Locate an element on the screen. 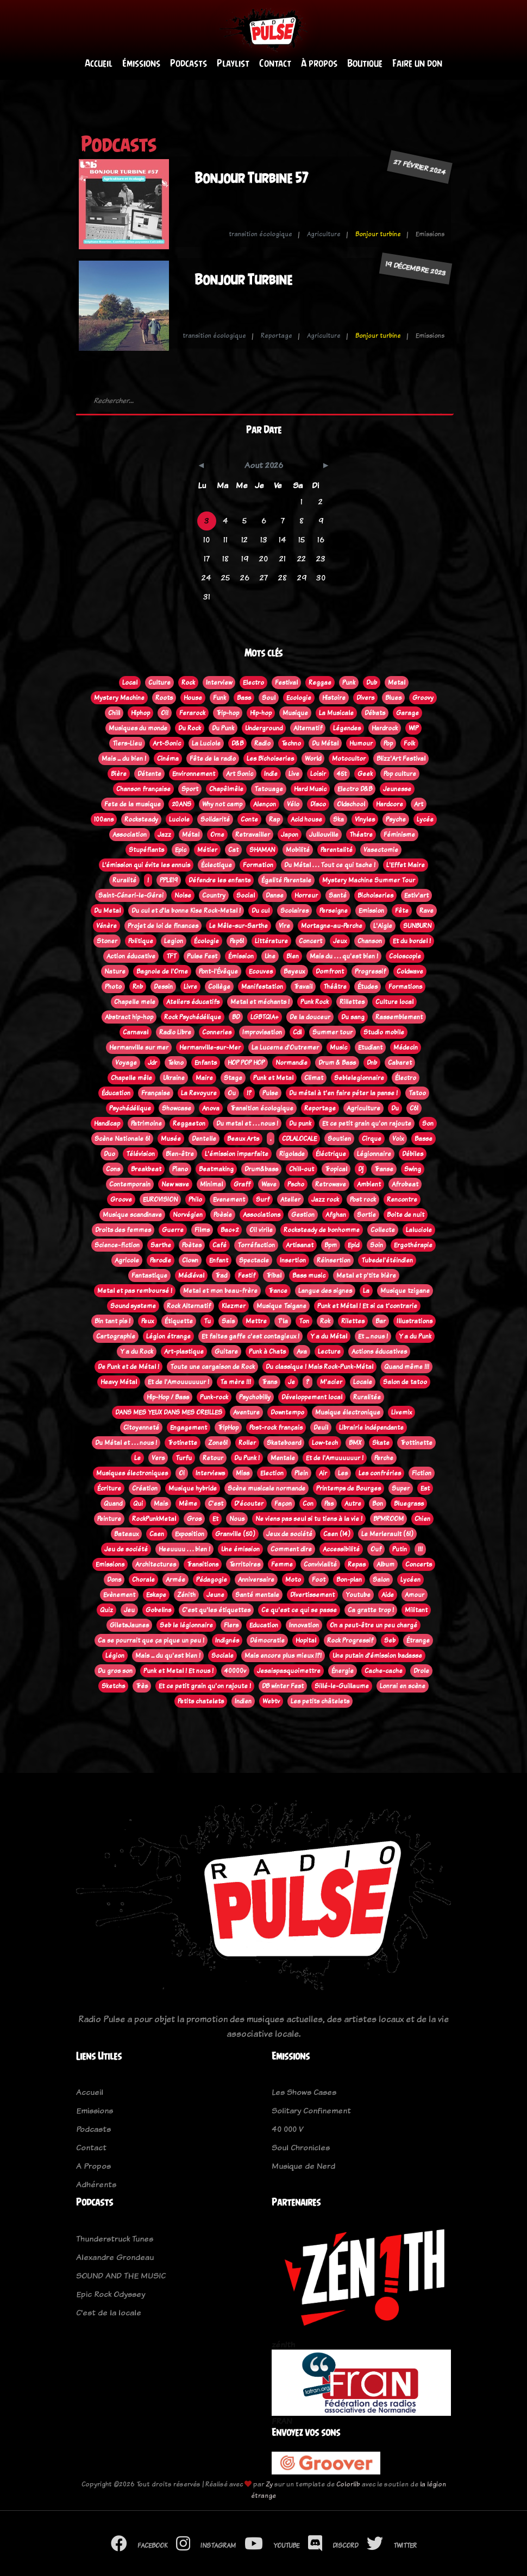 The image size is (527, 2576). Art-Sonic is located at coordinates (167, 743).